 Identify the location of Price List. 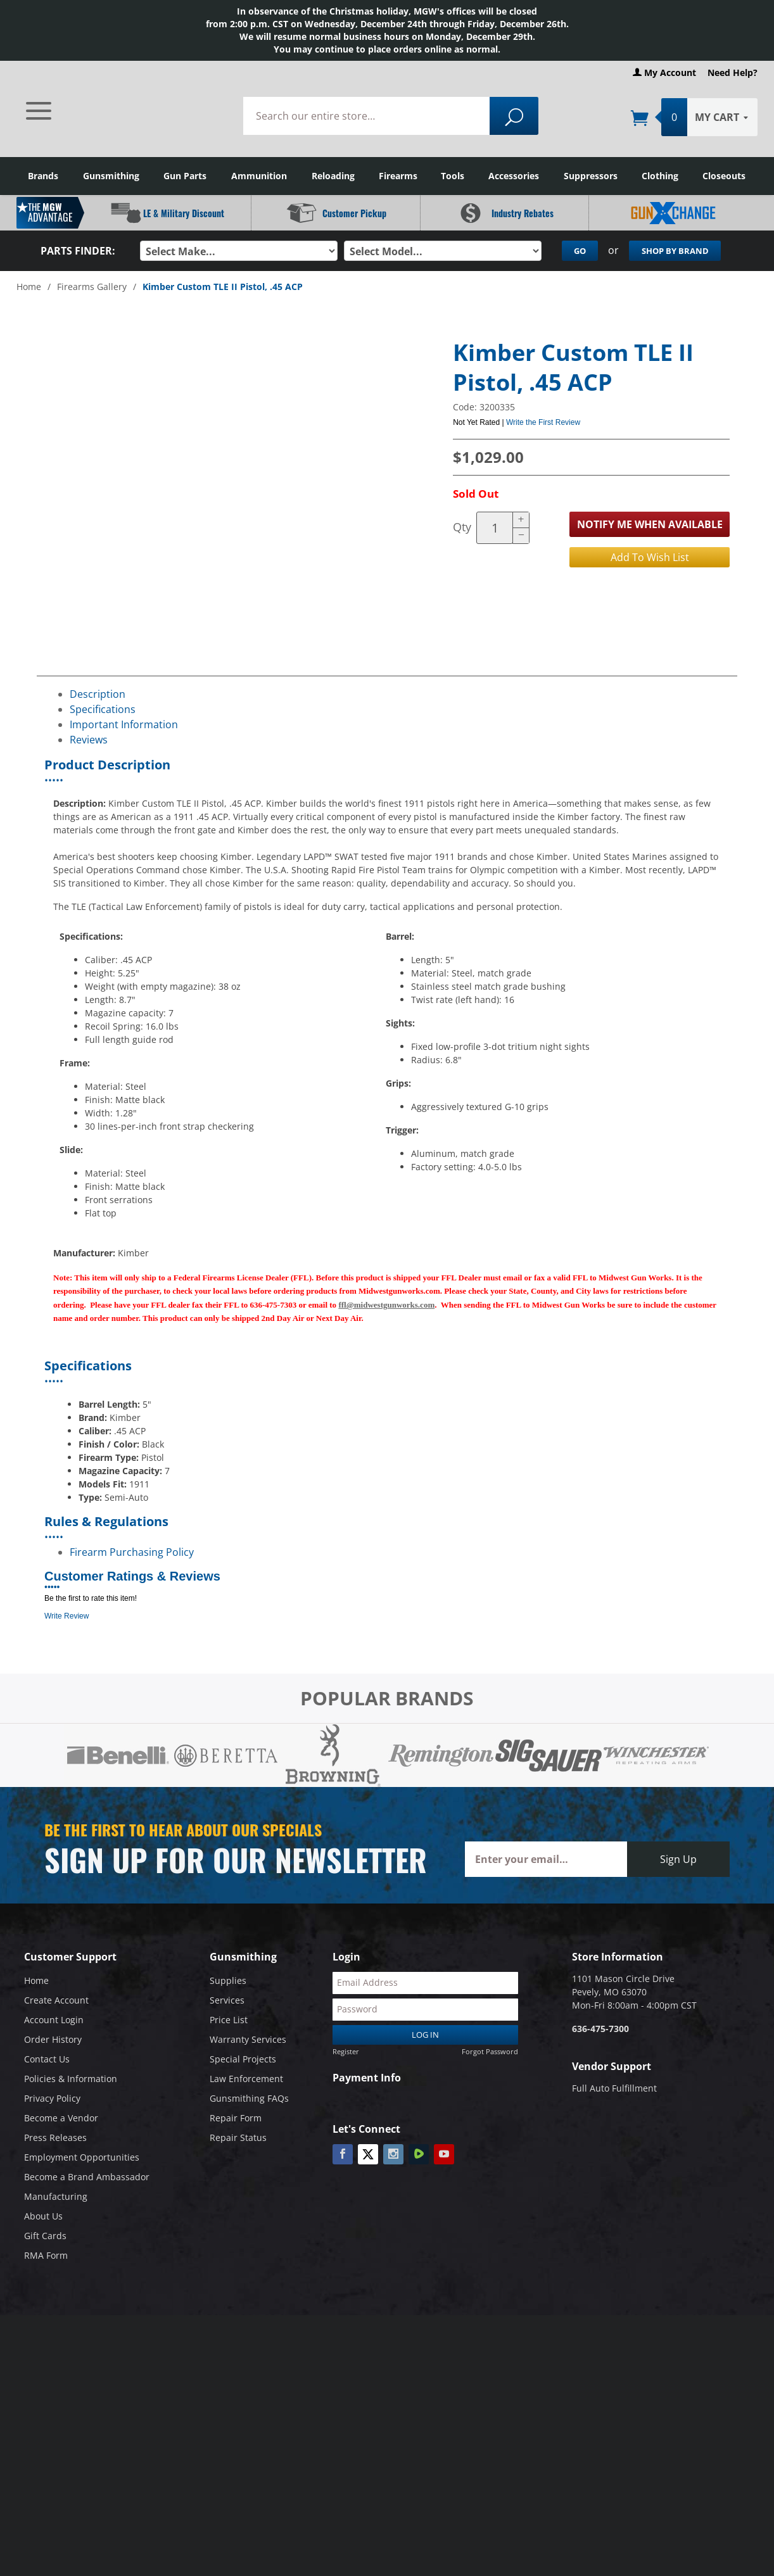
(229, 2020).